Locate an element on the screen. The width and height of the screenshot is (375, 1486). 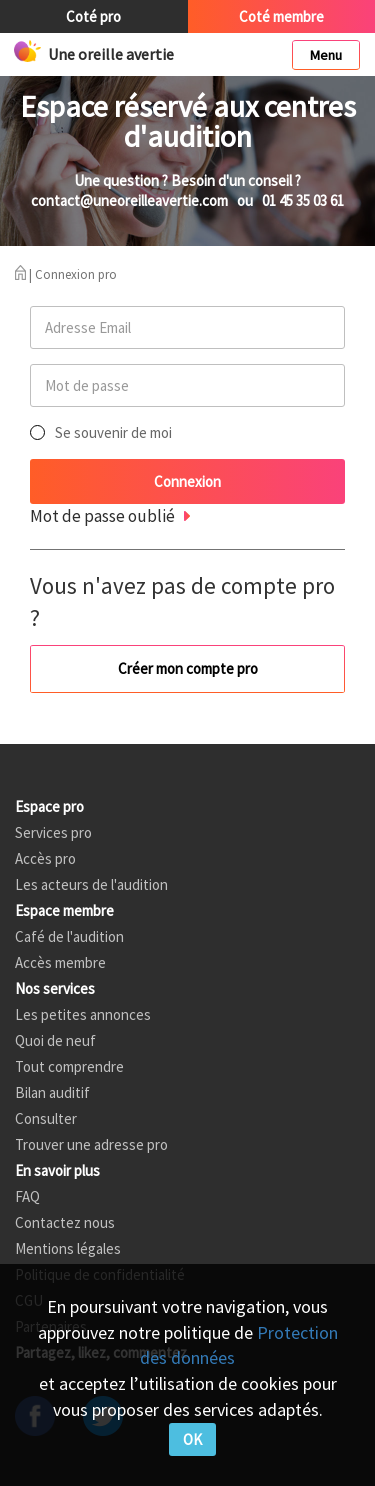
Contactez nous is located at coordinates (65, 1222).